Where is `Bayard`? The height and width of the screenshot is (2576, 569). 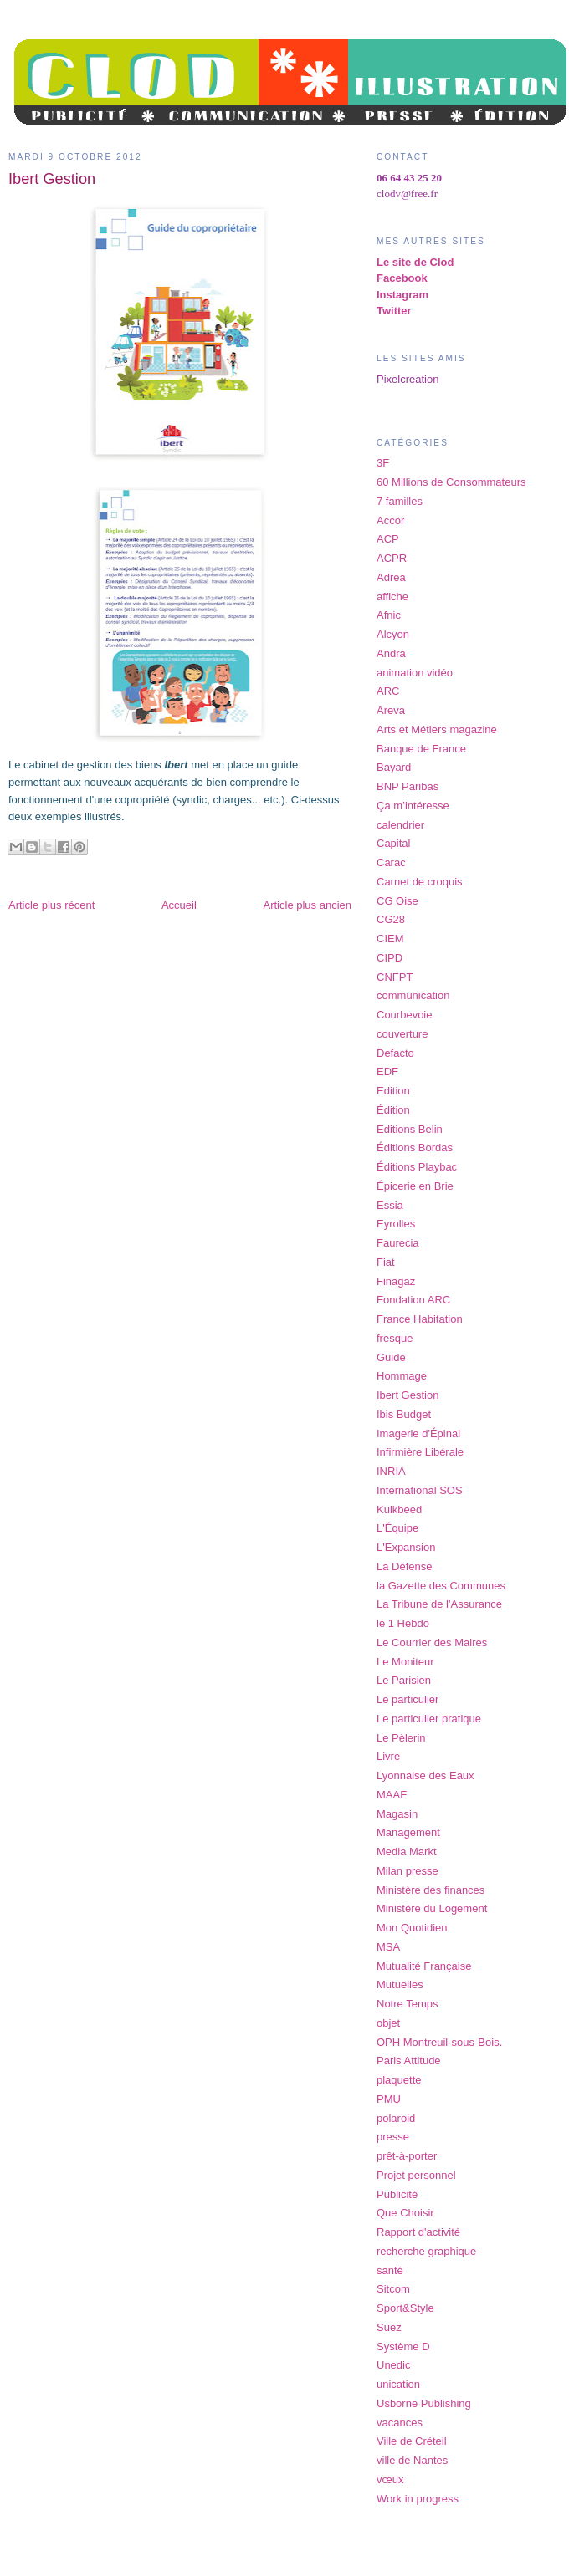
Bayard is located at coordinates (394, 767).